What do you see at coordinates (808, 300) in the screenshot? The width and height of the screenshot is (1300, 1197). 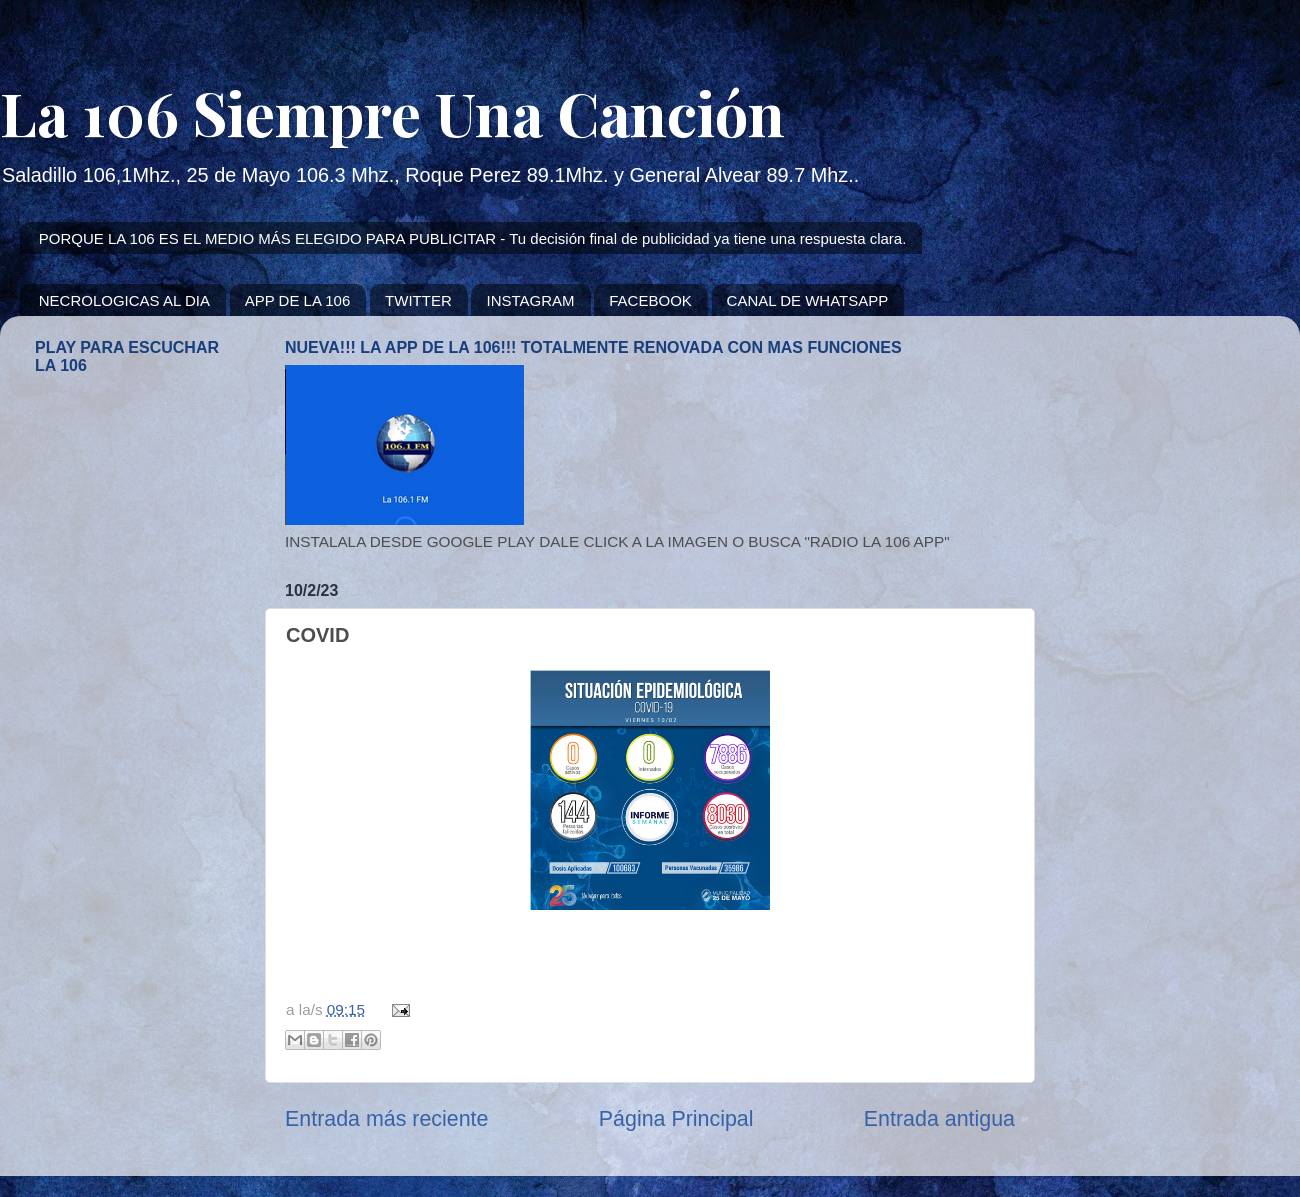 I see `CANAL DE WHATSAPP` at bounding box center [808, 300].